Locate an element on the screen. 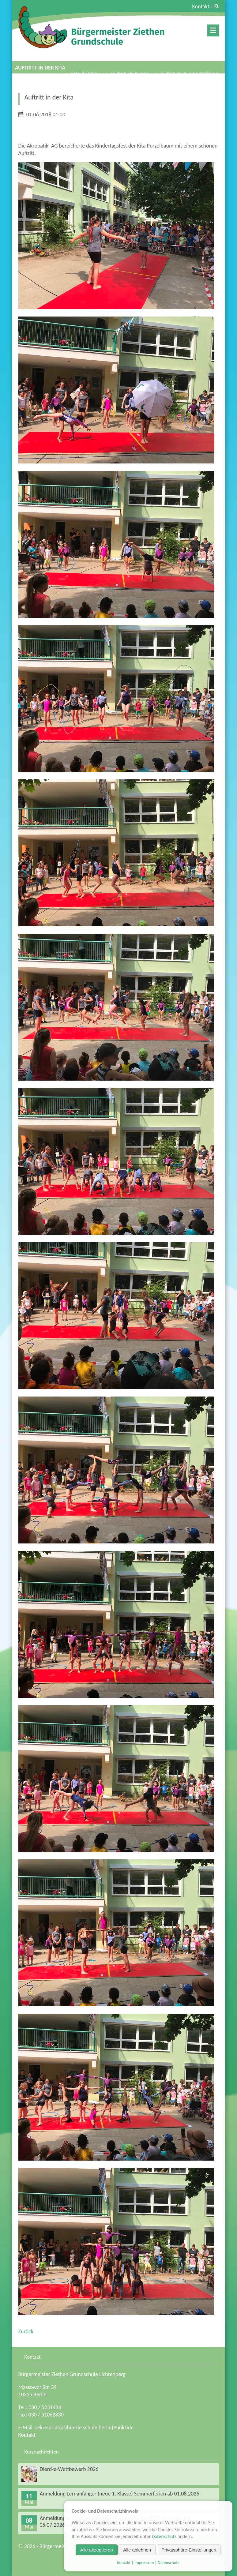  Kontakt is located at coordinates (200, 6).